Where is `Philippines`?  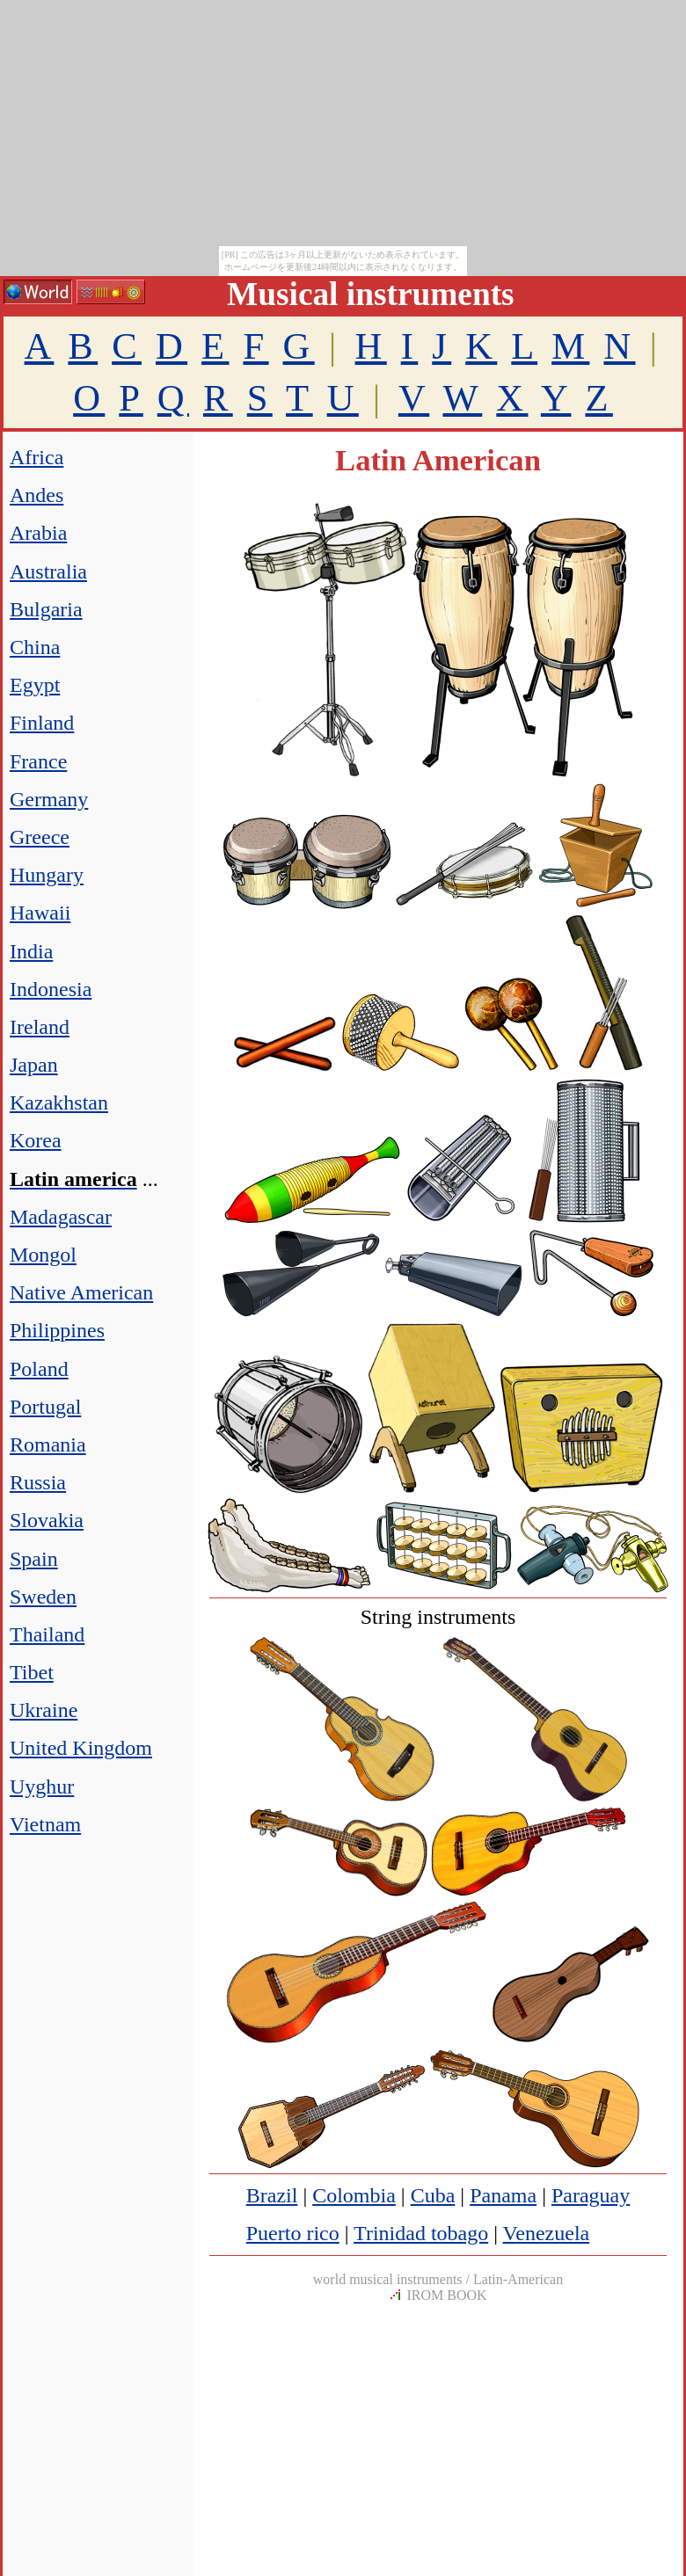 Philippines is located at coordinates (57, 1330).